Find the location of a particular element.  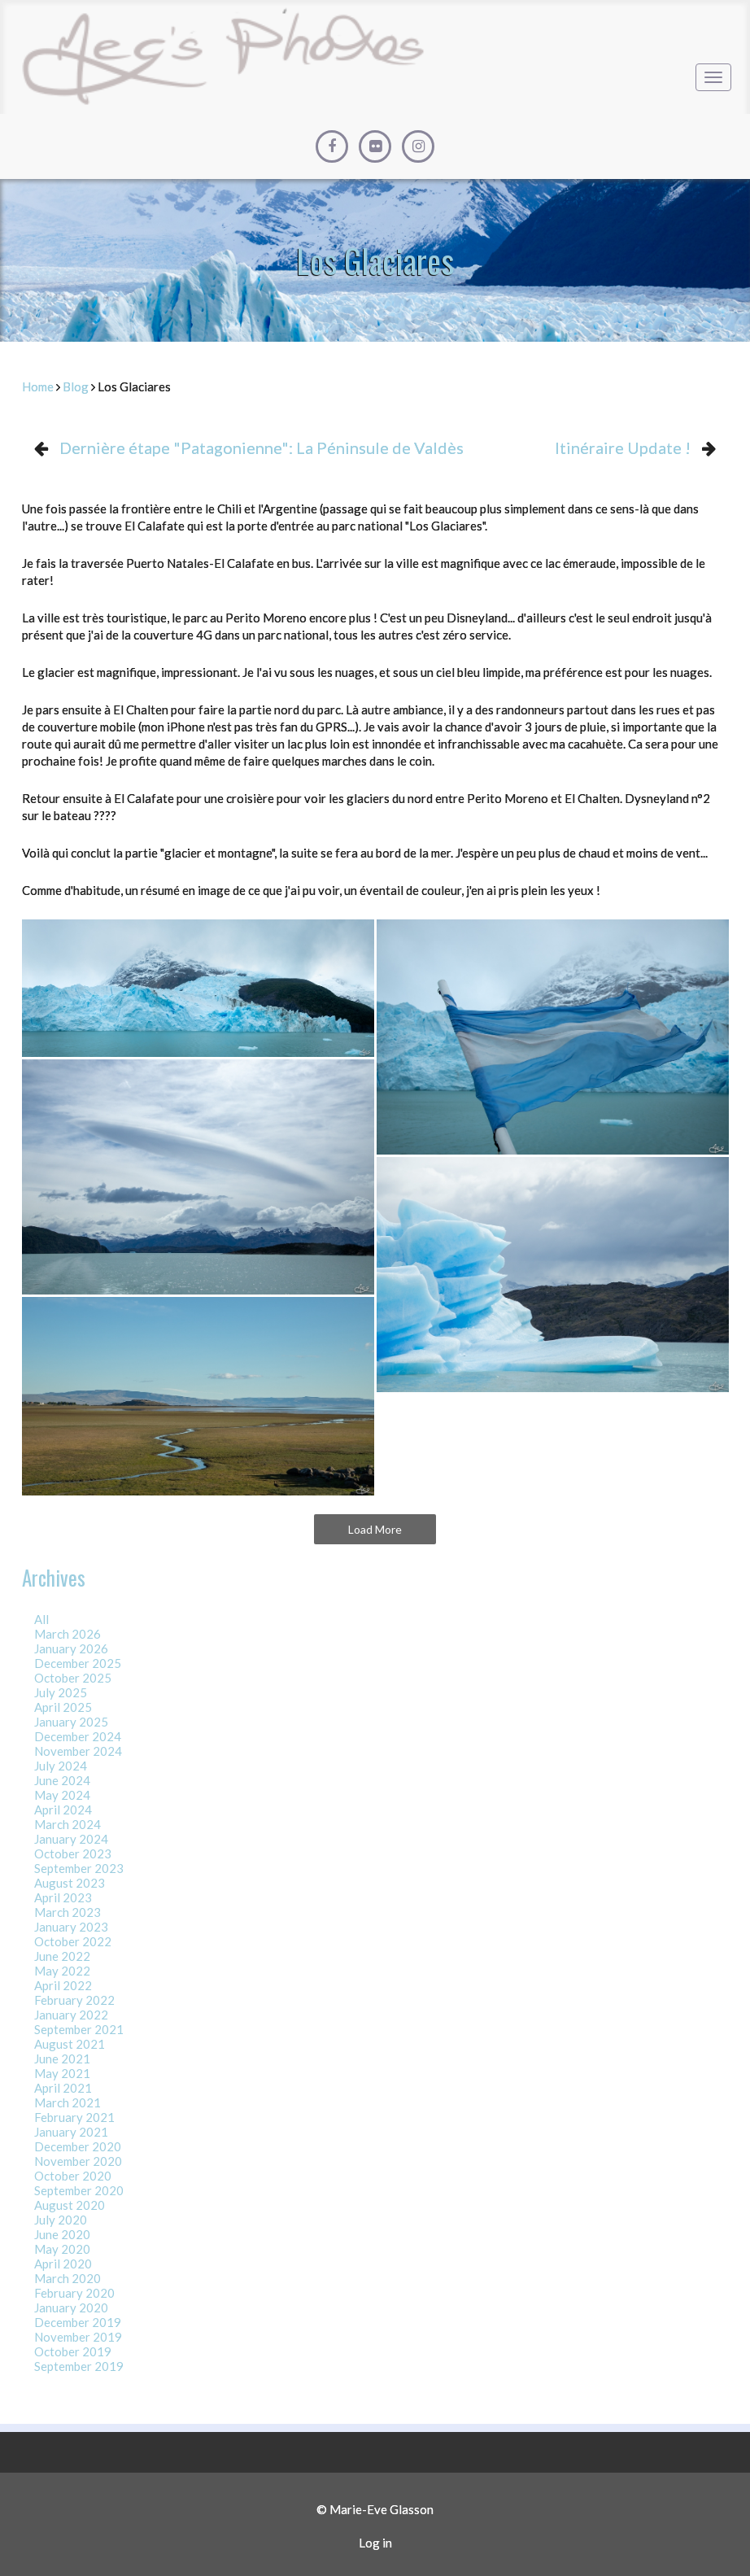

April 2023 is located at coordinates (63, 1897).